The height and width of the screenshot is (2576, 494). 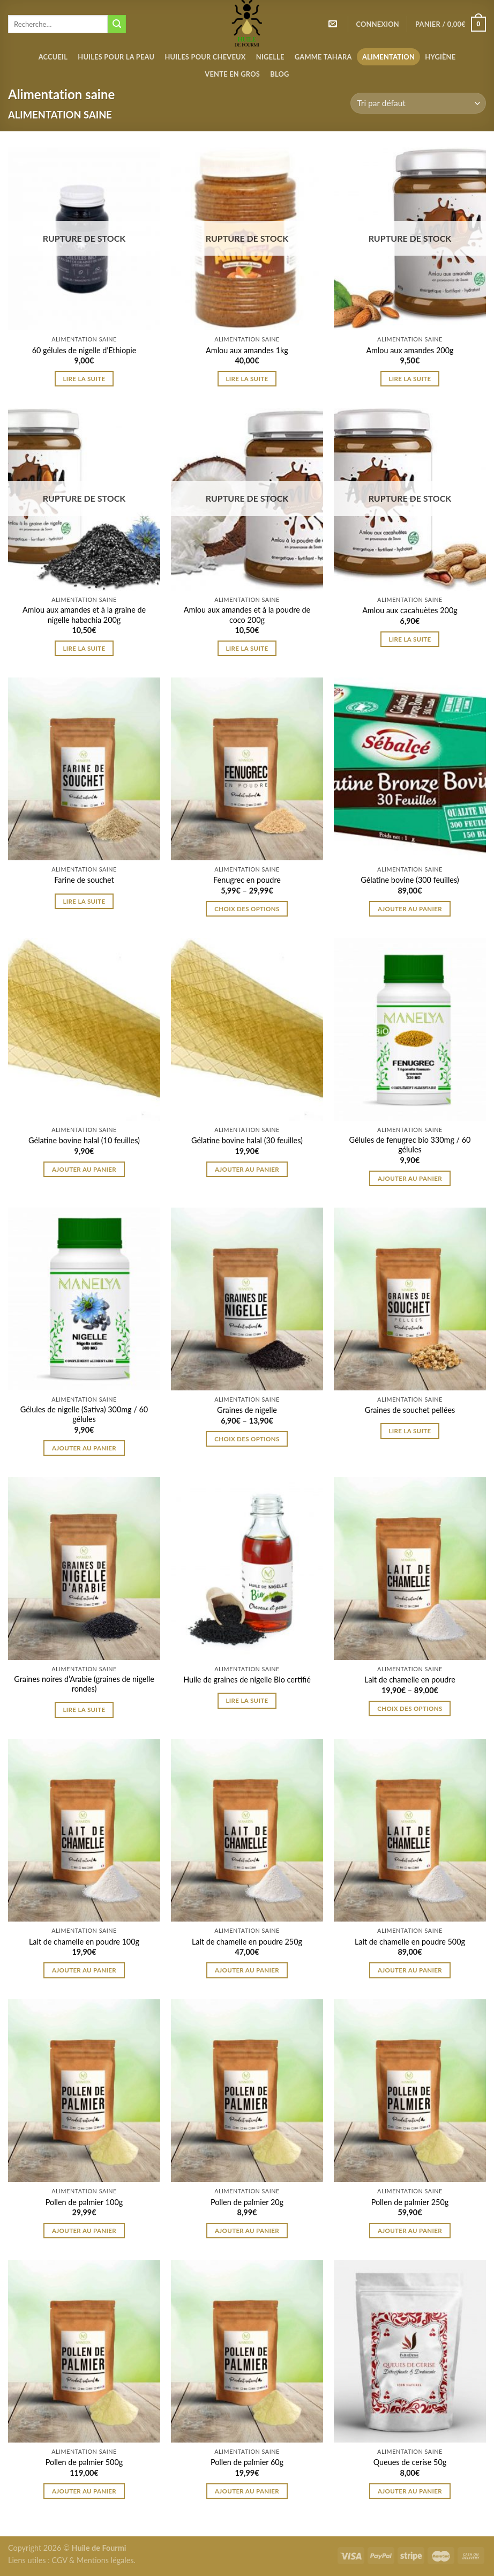 I want to click on Lire la suite [En savoir plus sur “Amlou aux amandes 200g”], so click(x=410, y=378).